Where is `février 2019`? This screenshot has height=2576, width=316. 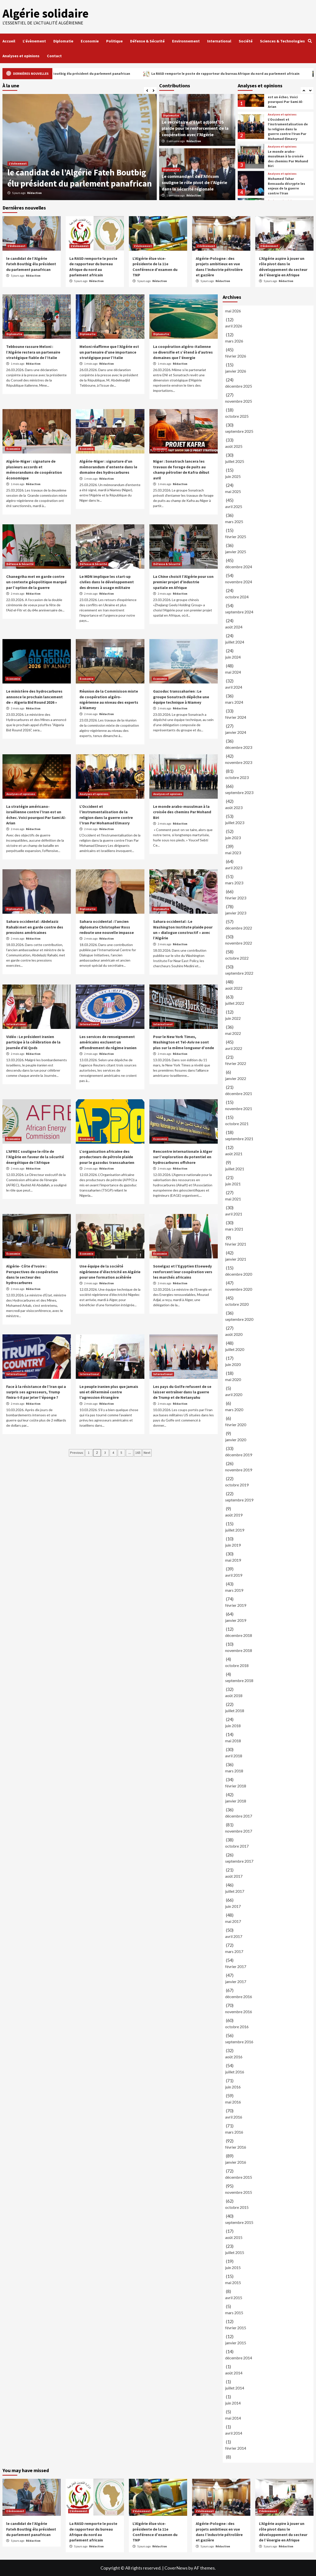
février 2019 is located at coordinates (235, 1605).